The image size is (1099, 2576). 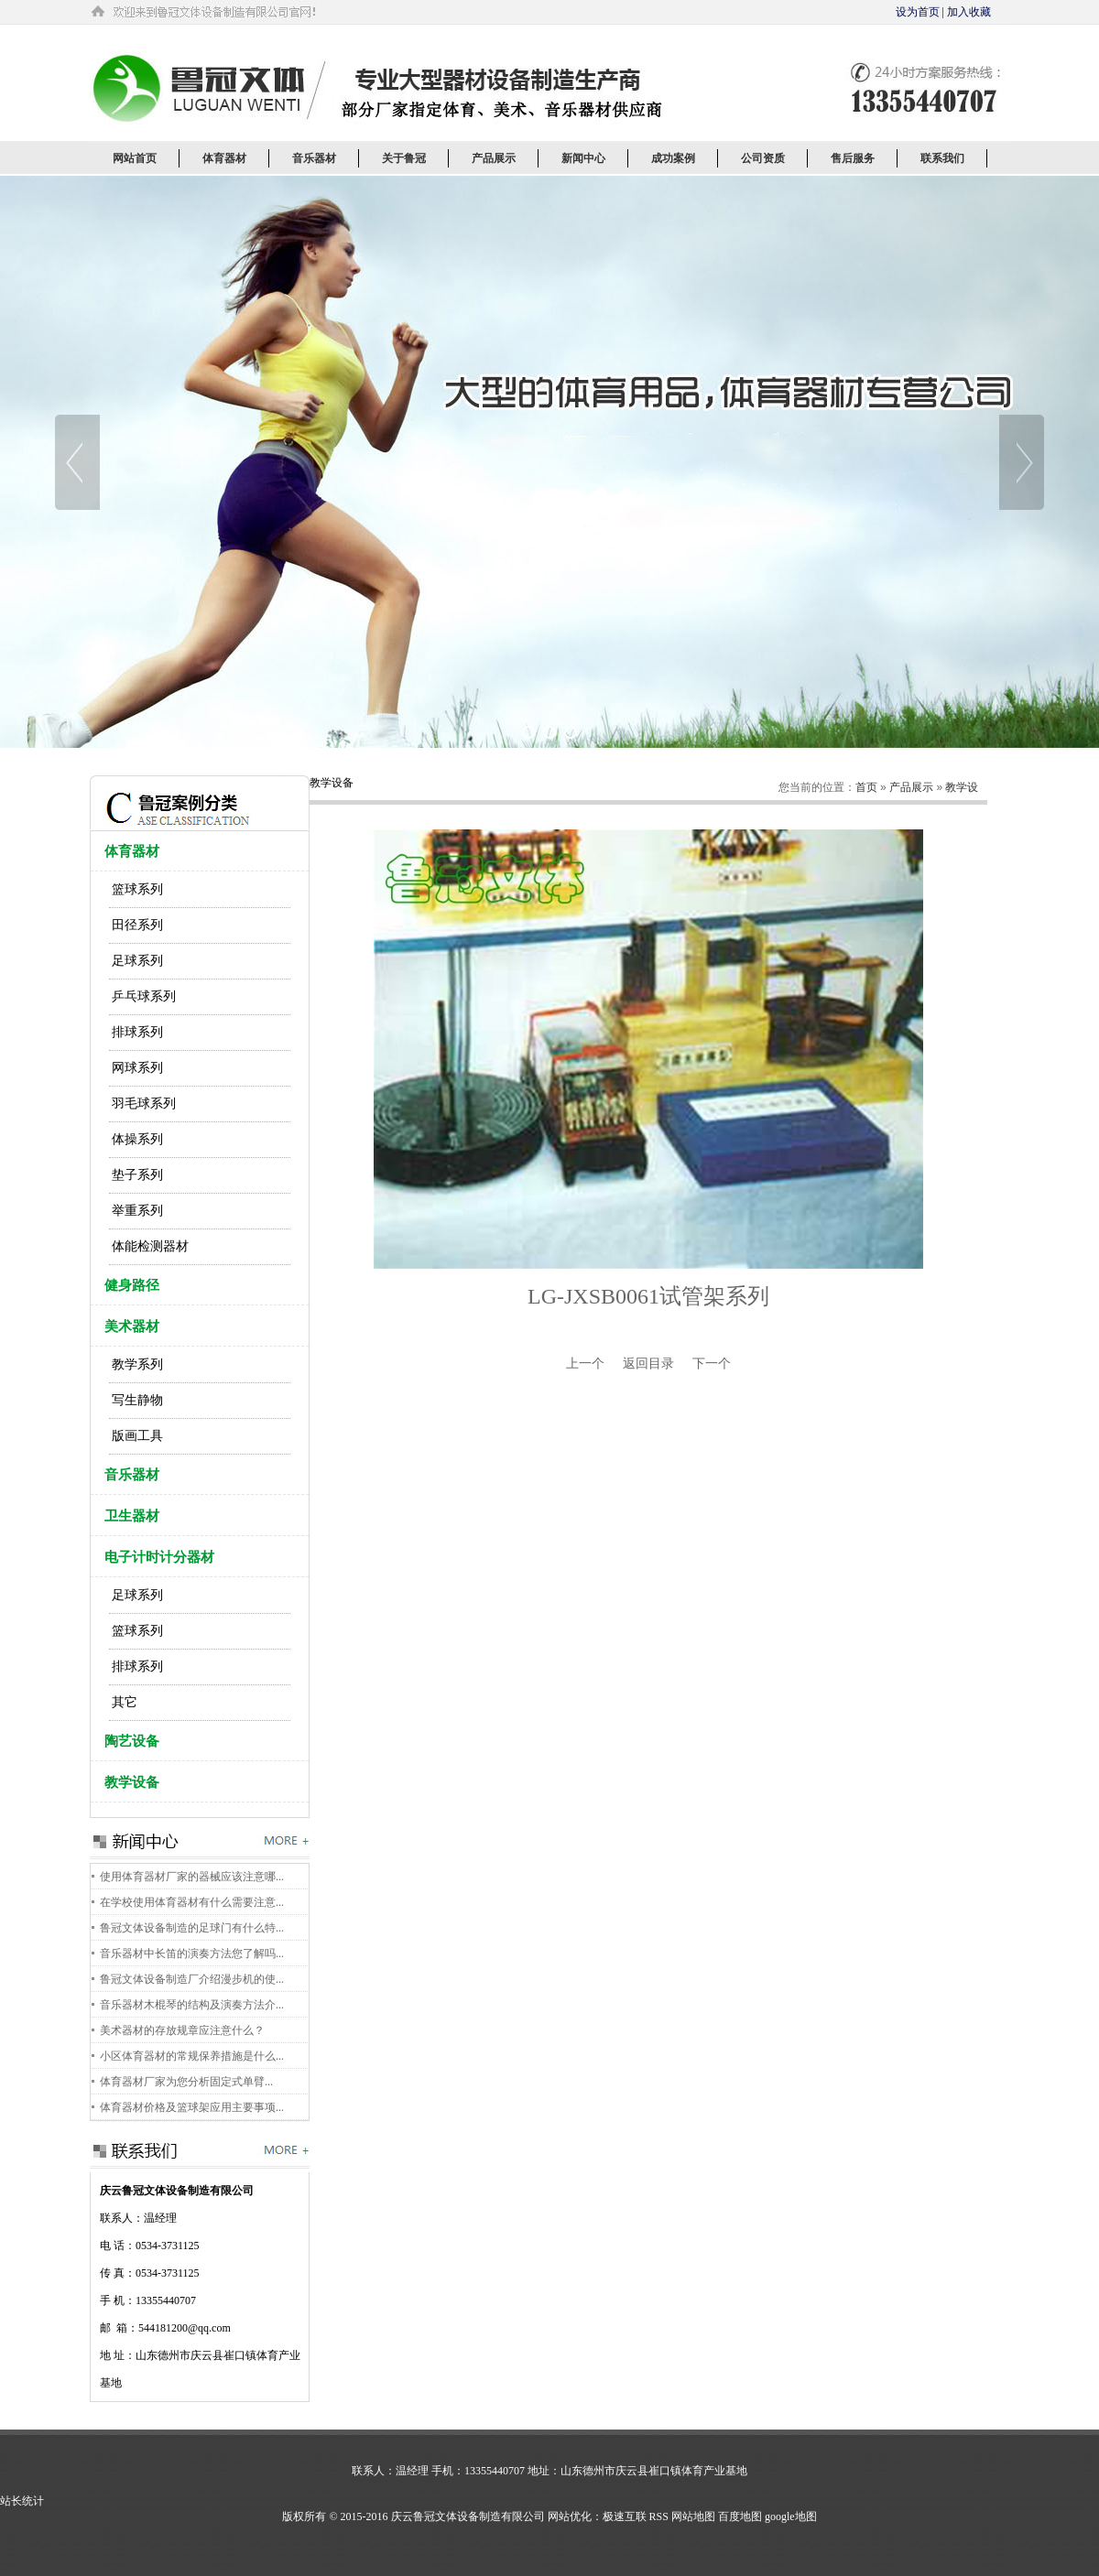 I want to click on 音乐器材木棍琴的结构及演奏方法介..., so click(x=192, y=2004).